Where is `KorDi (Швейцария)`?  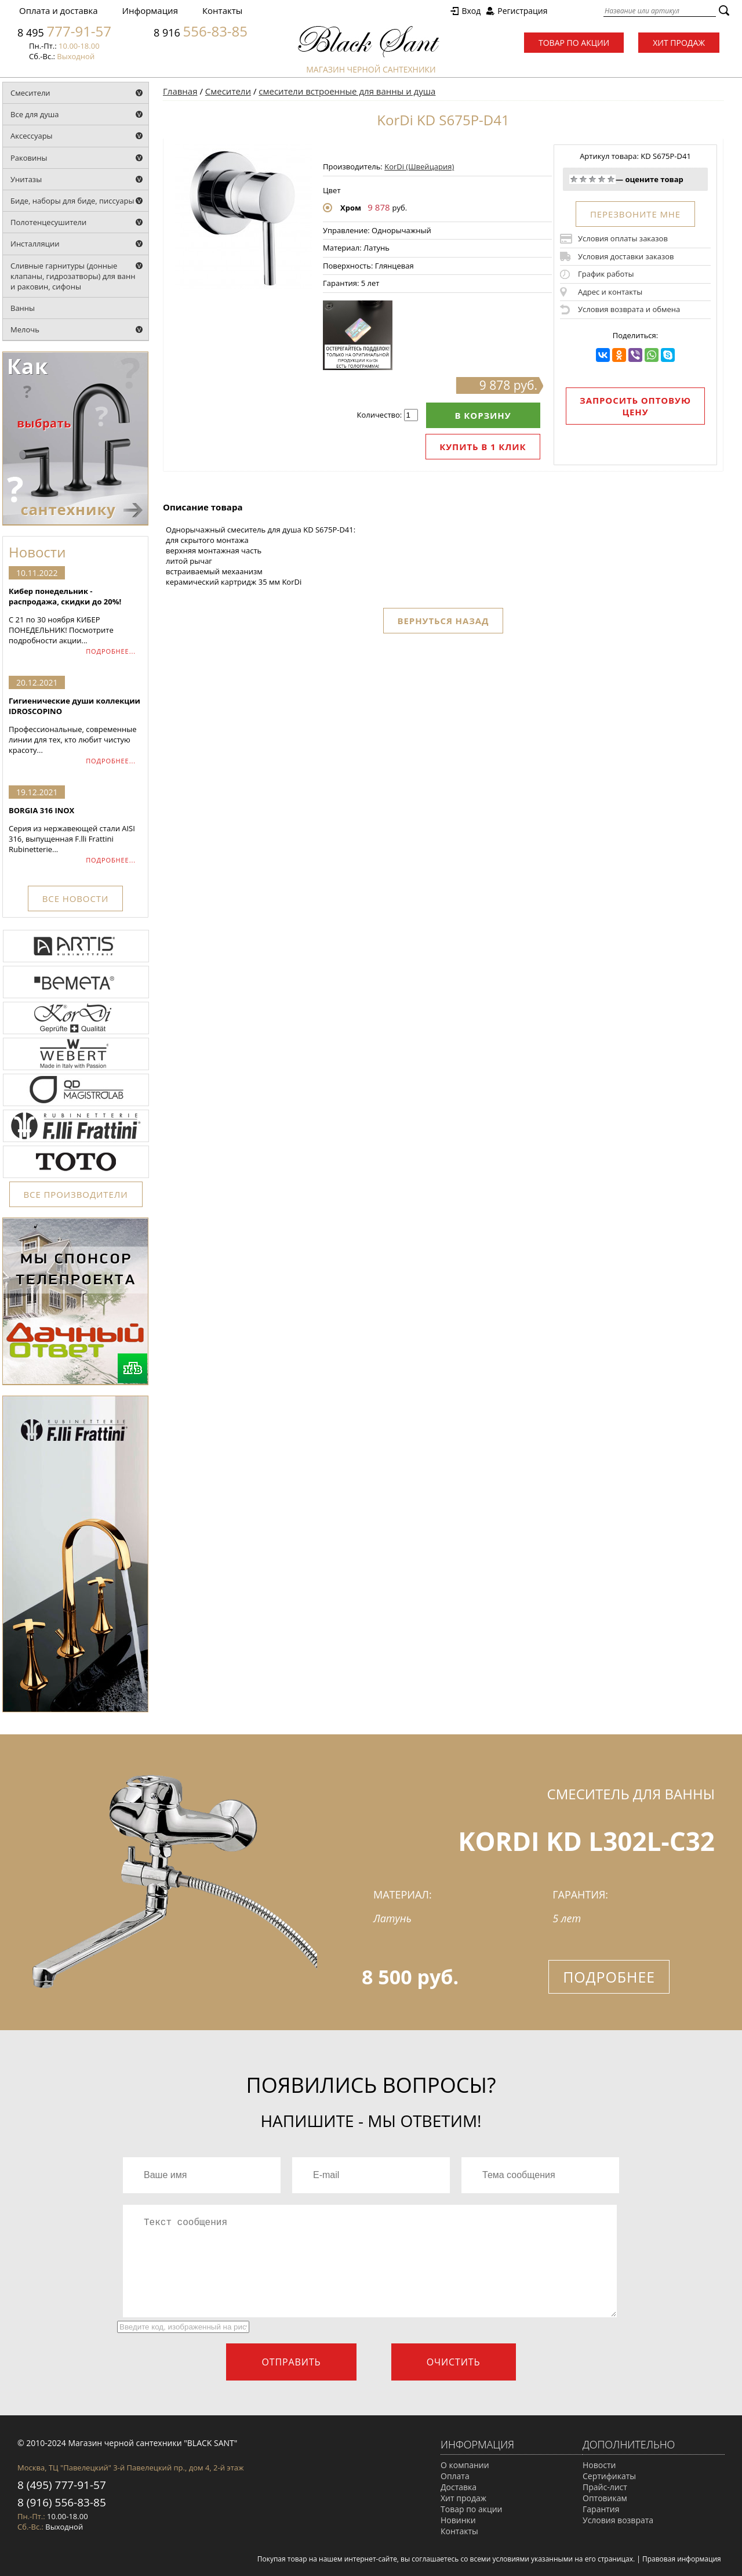 KorDi (Швейцария) is located at coordinates (419, 166).